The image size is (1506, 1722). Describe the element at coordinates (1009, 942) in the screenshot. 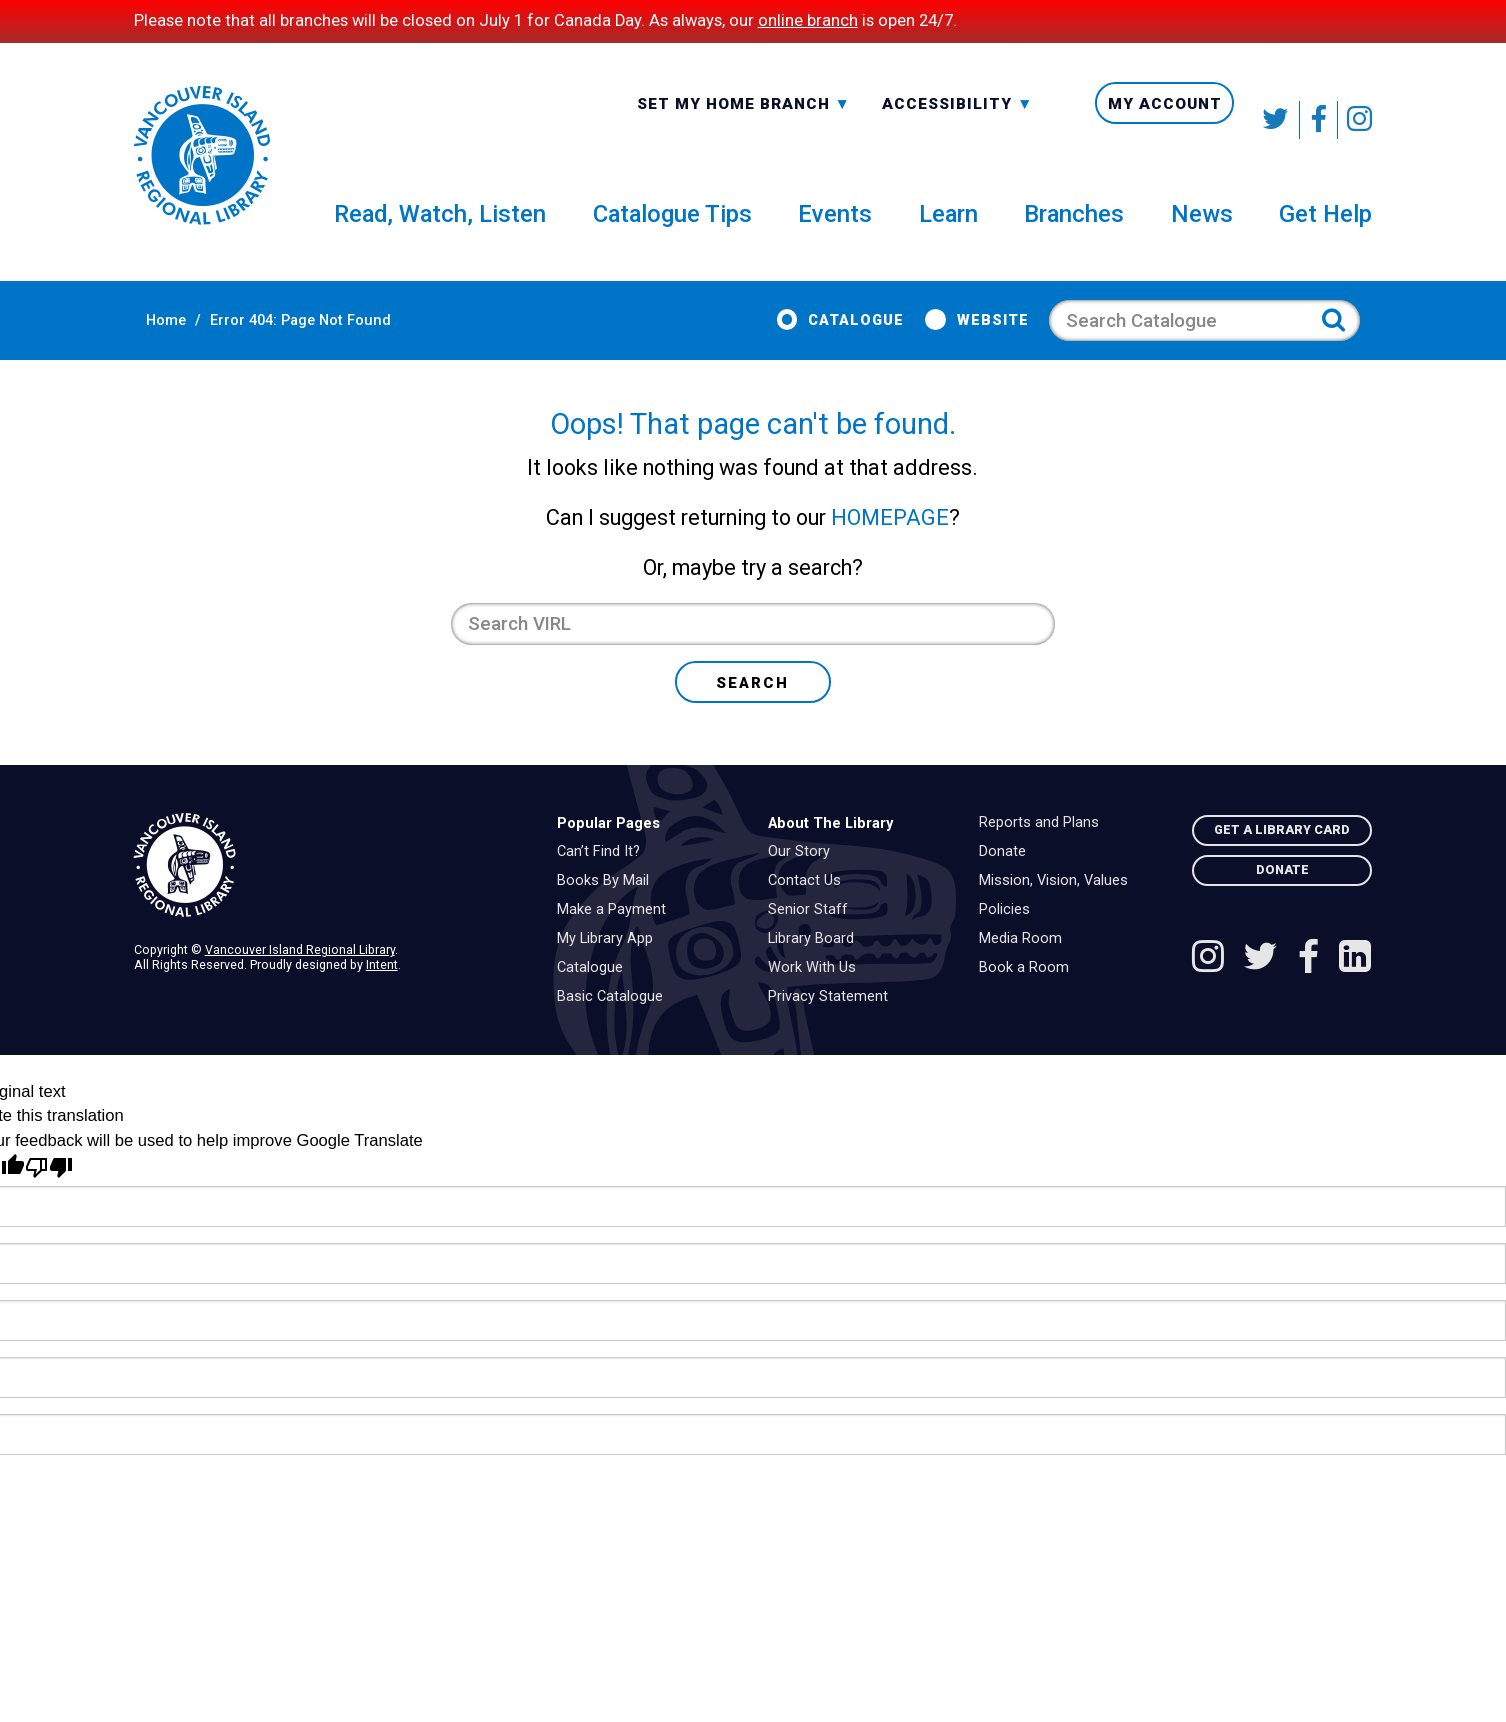

I see `Policies` at that location.